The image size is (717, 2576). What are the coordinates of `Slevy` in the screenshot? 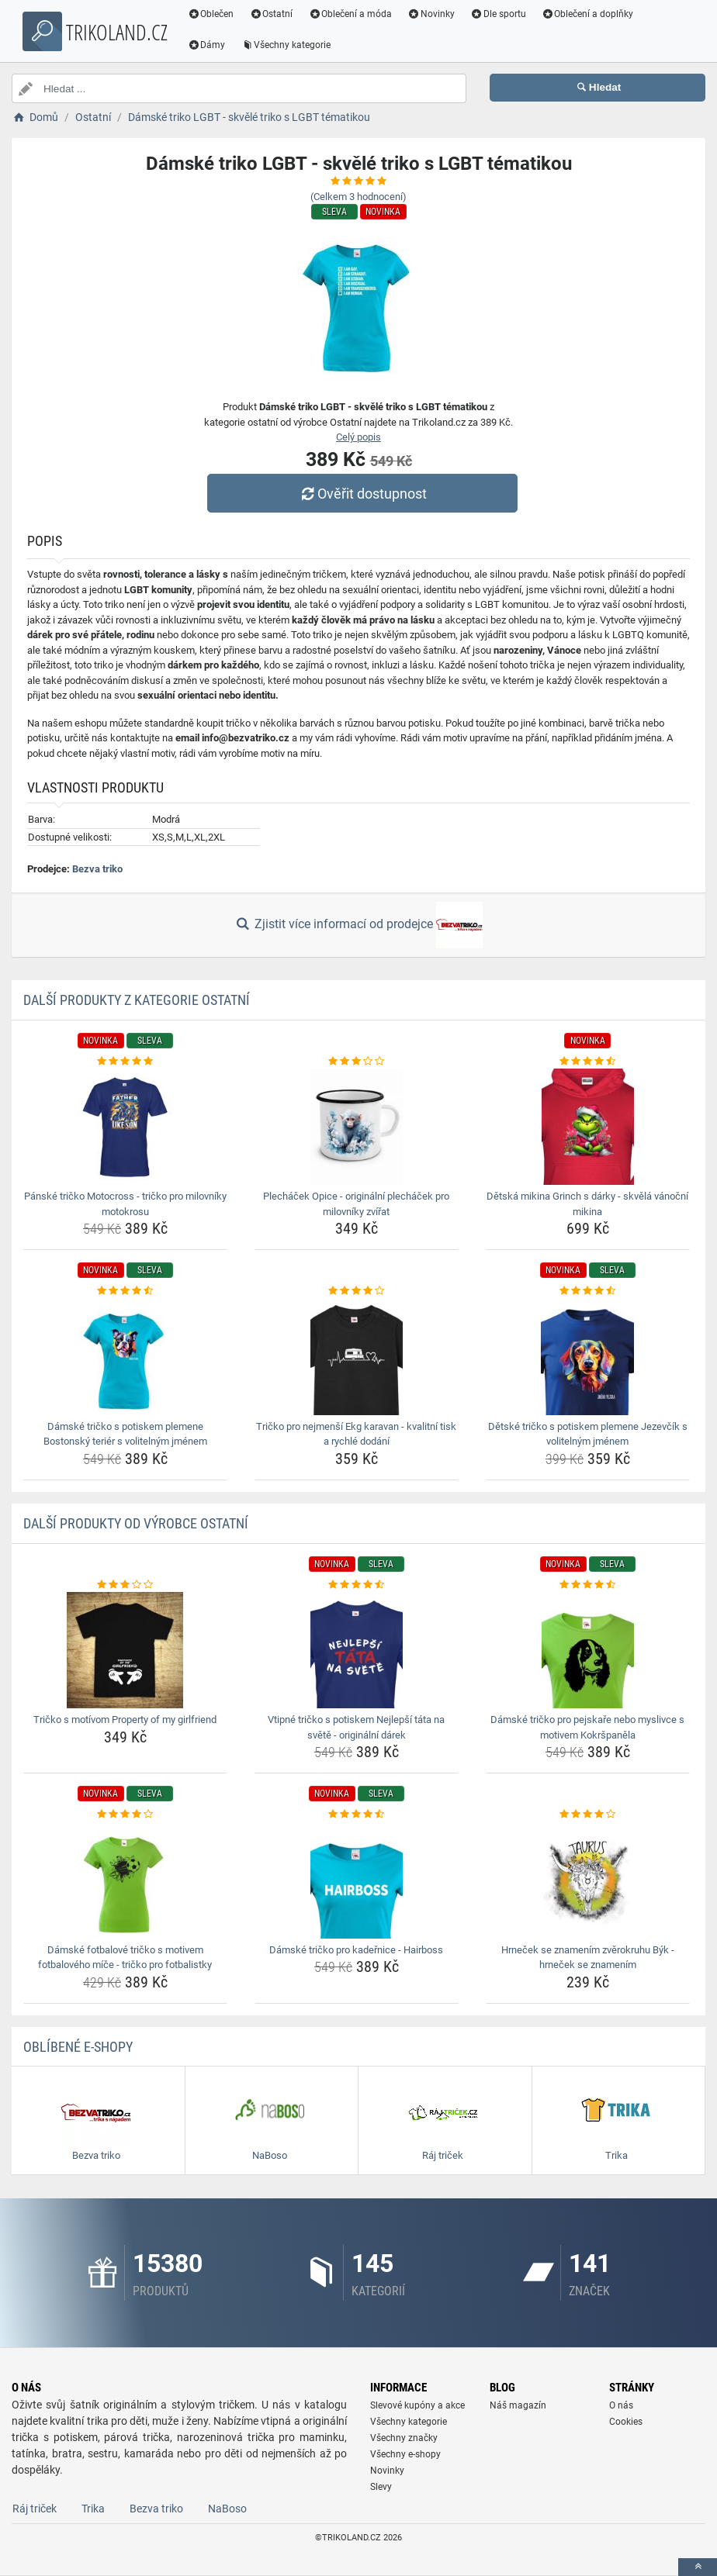 It's located at (381, 2486).